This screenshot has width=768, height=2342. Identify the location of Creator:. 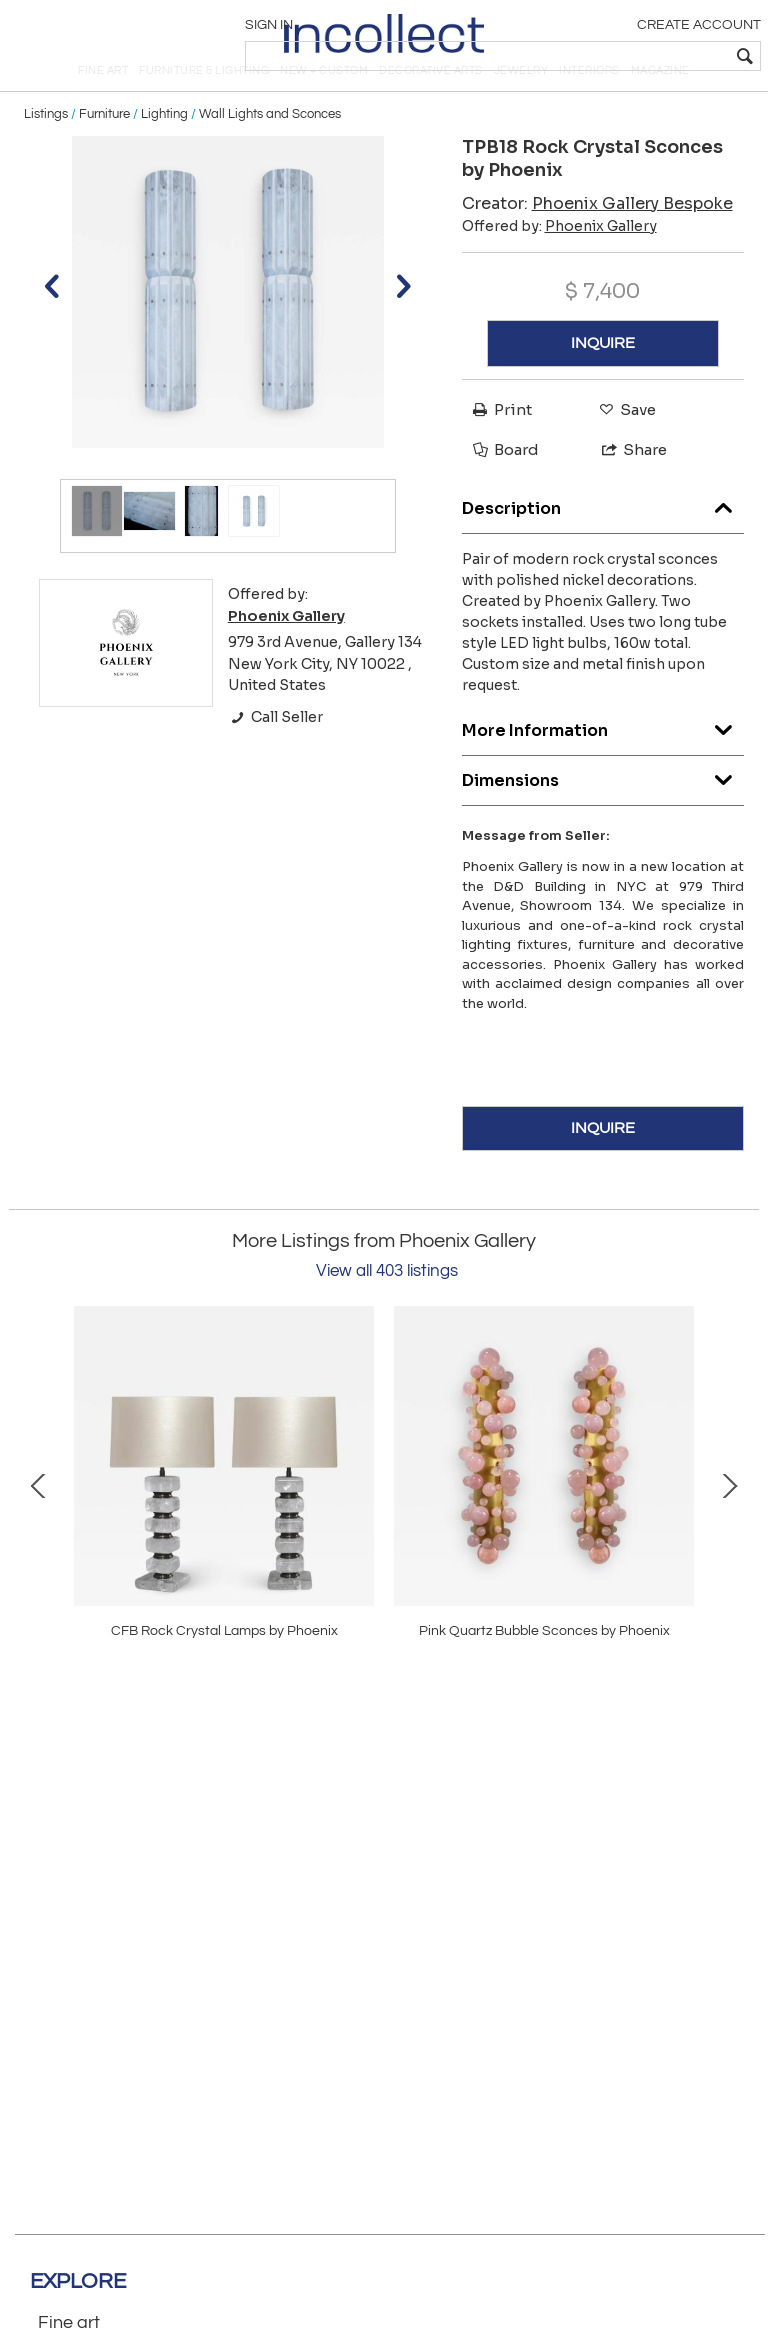
(597, 241).